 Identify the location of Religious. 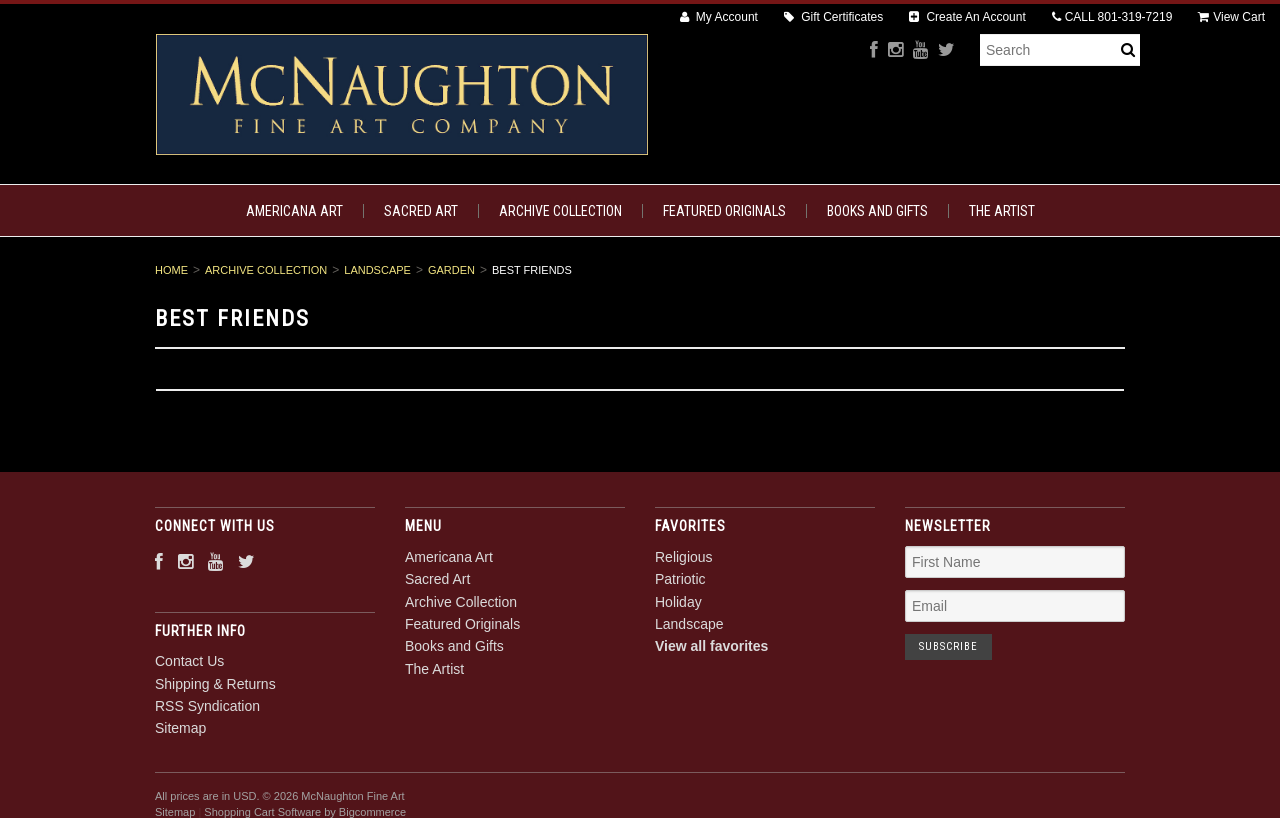
(684, 557).